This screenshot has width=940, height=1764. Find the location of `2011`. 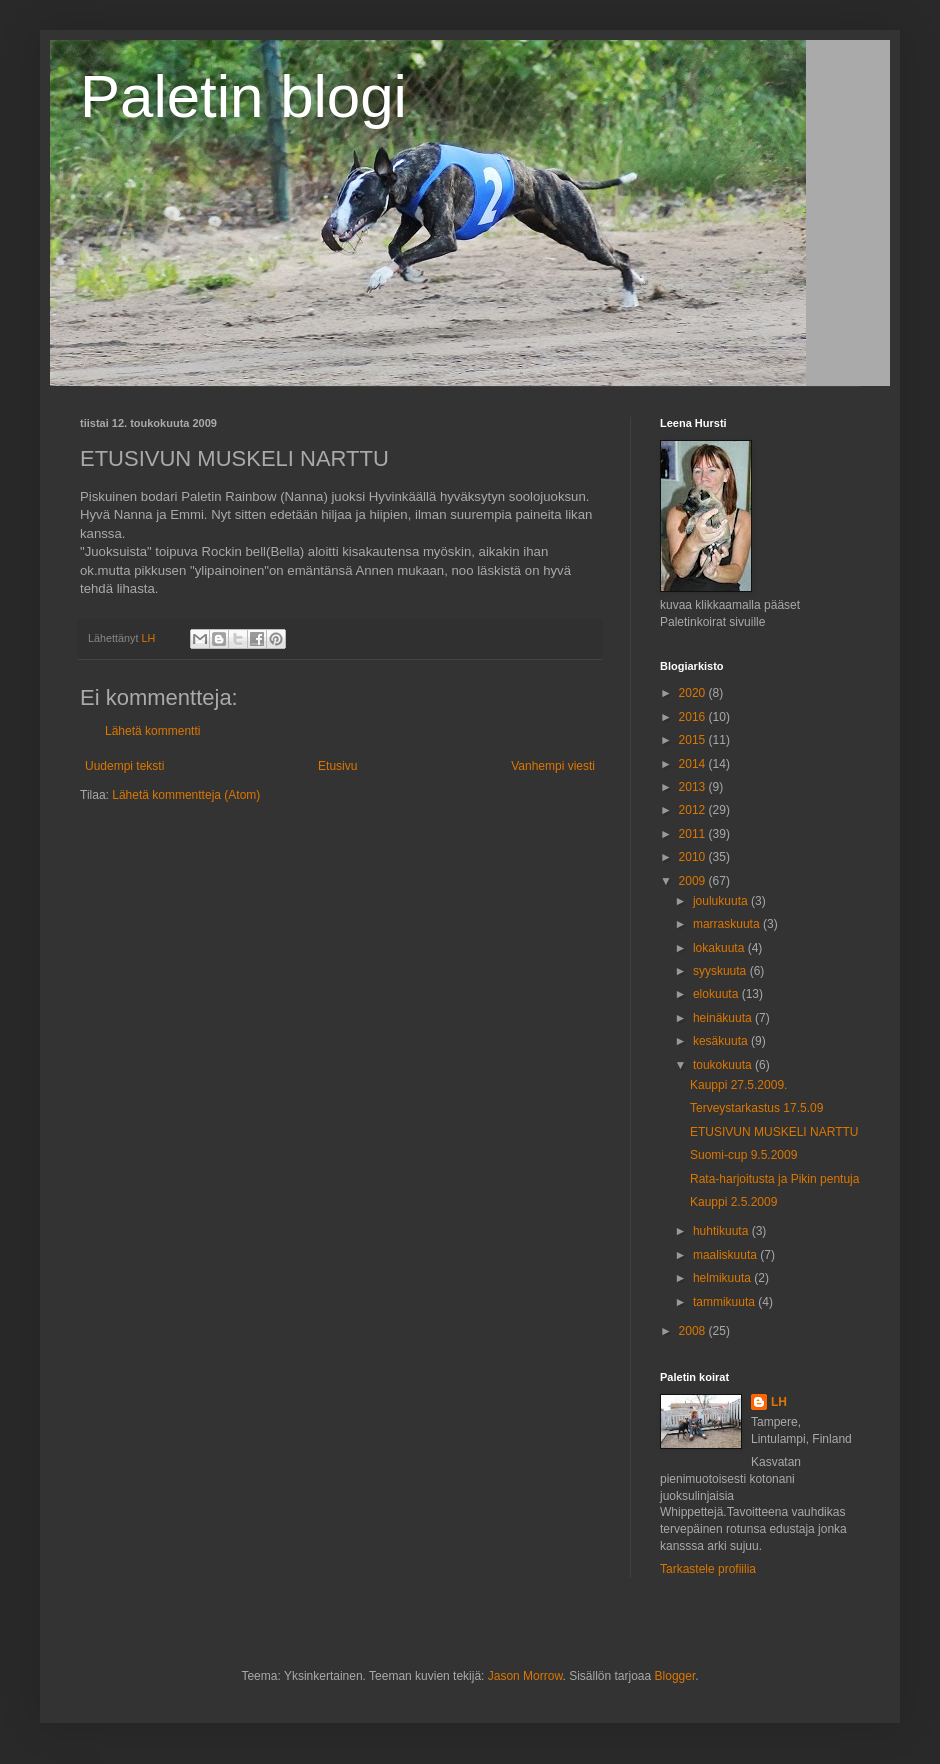

2011 is located at coordinates (694, 834).